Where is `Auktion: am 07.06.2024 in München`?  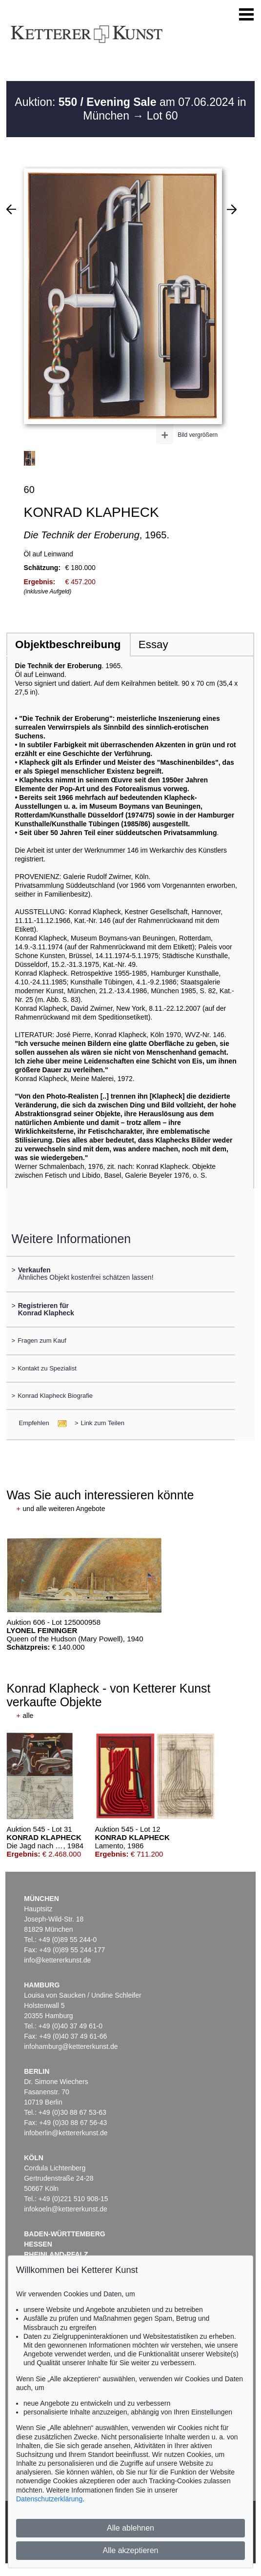
Auktion: am 07.06.2024 in München is located at coordinates (130, 109).